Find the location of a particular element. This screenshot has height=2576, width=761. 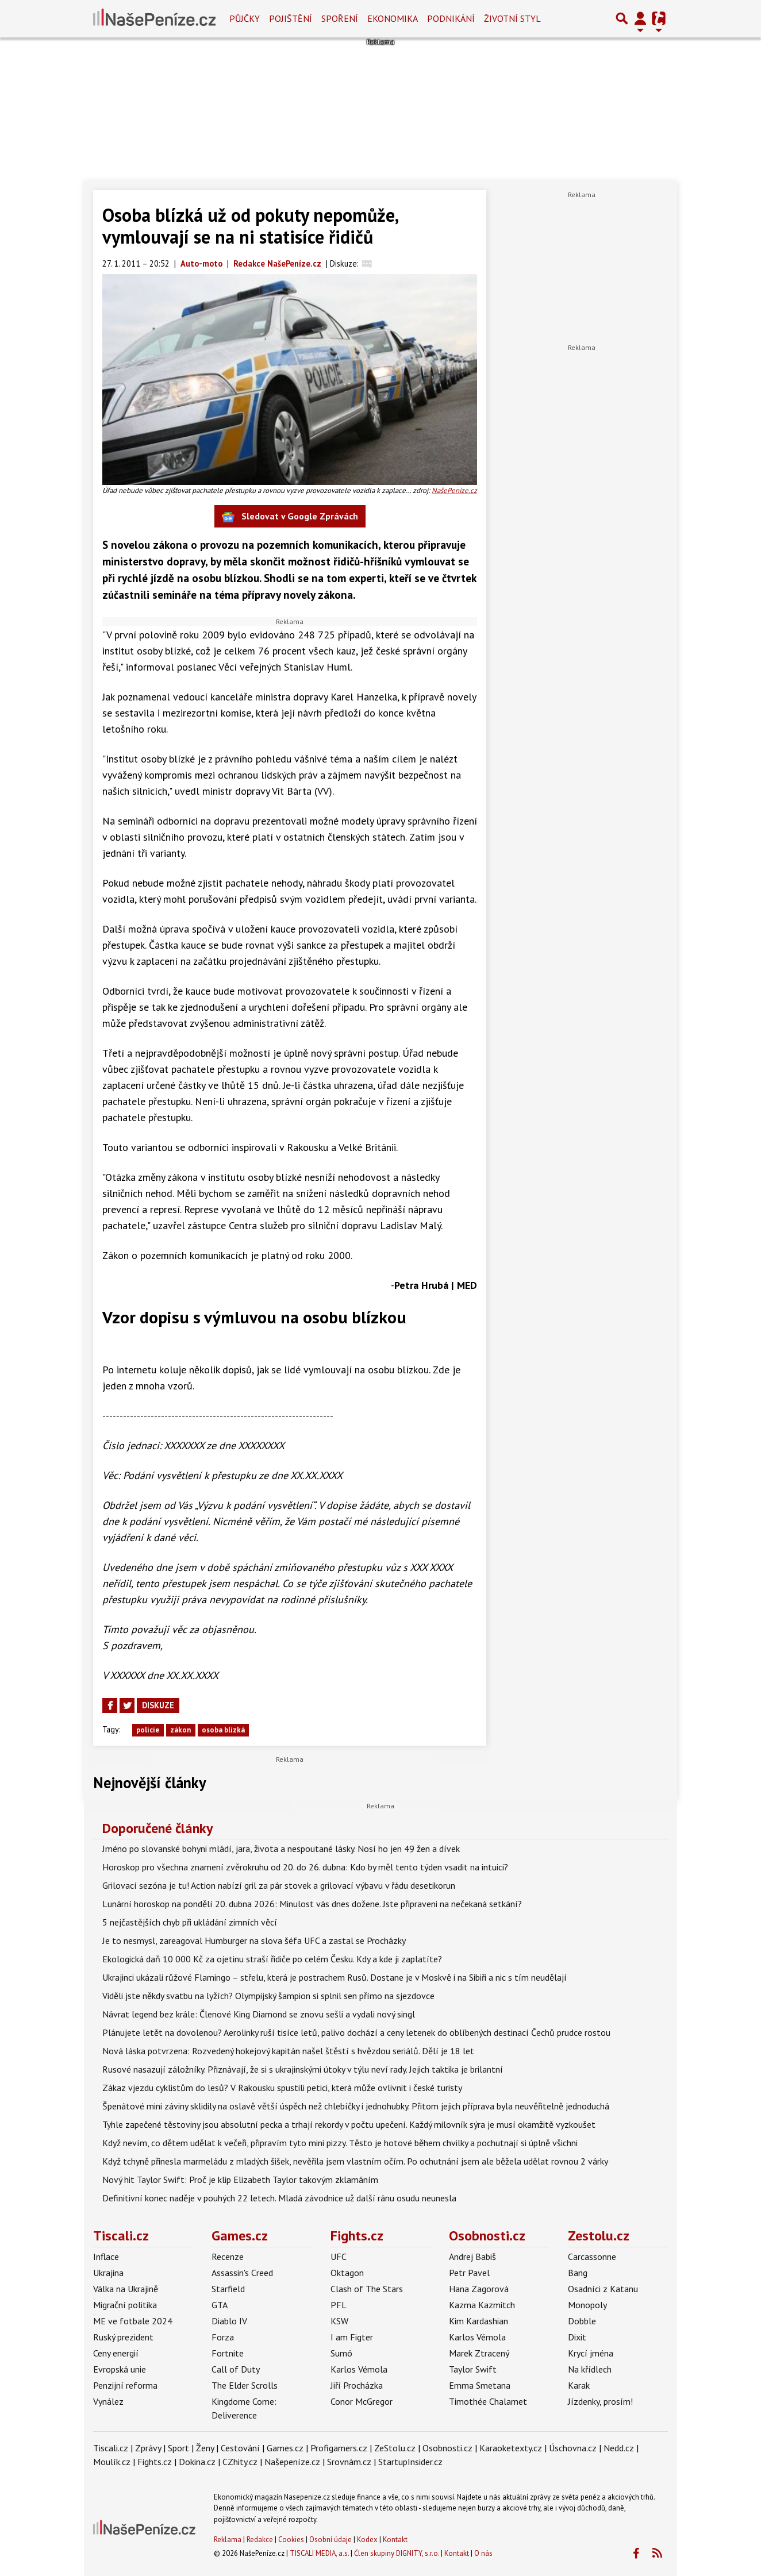

Kazma Kazmitch is located at coordinates (482, 2305).